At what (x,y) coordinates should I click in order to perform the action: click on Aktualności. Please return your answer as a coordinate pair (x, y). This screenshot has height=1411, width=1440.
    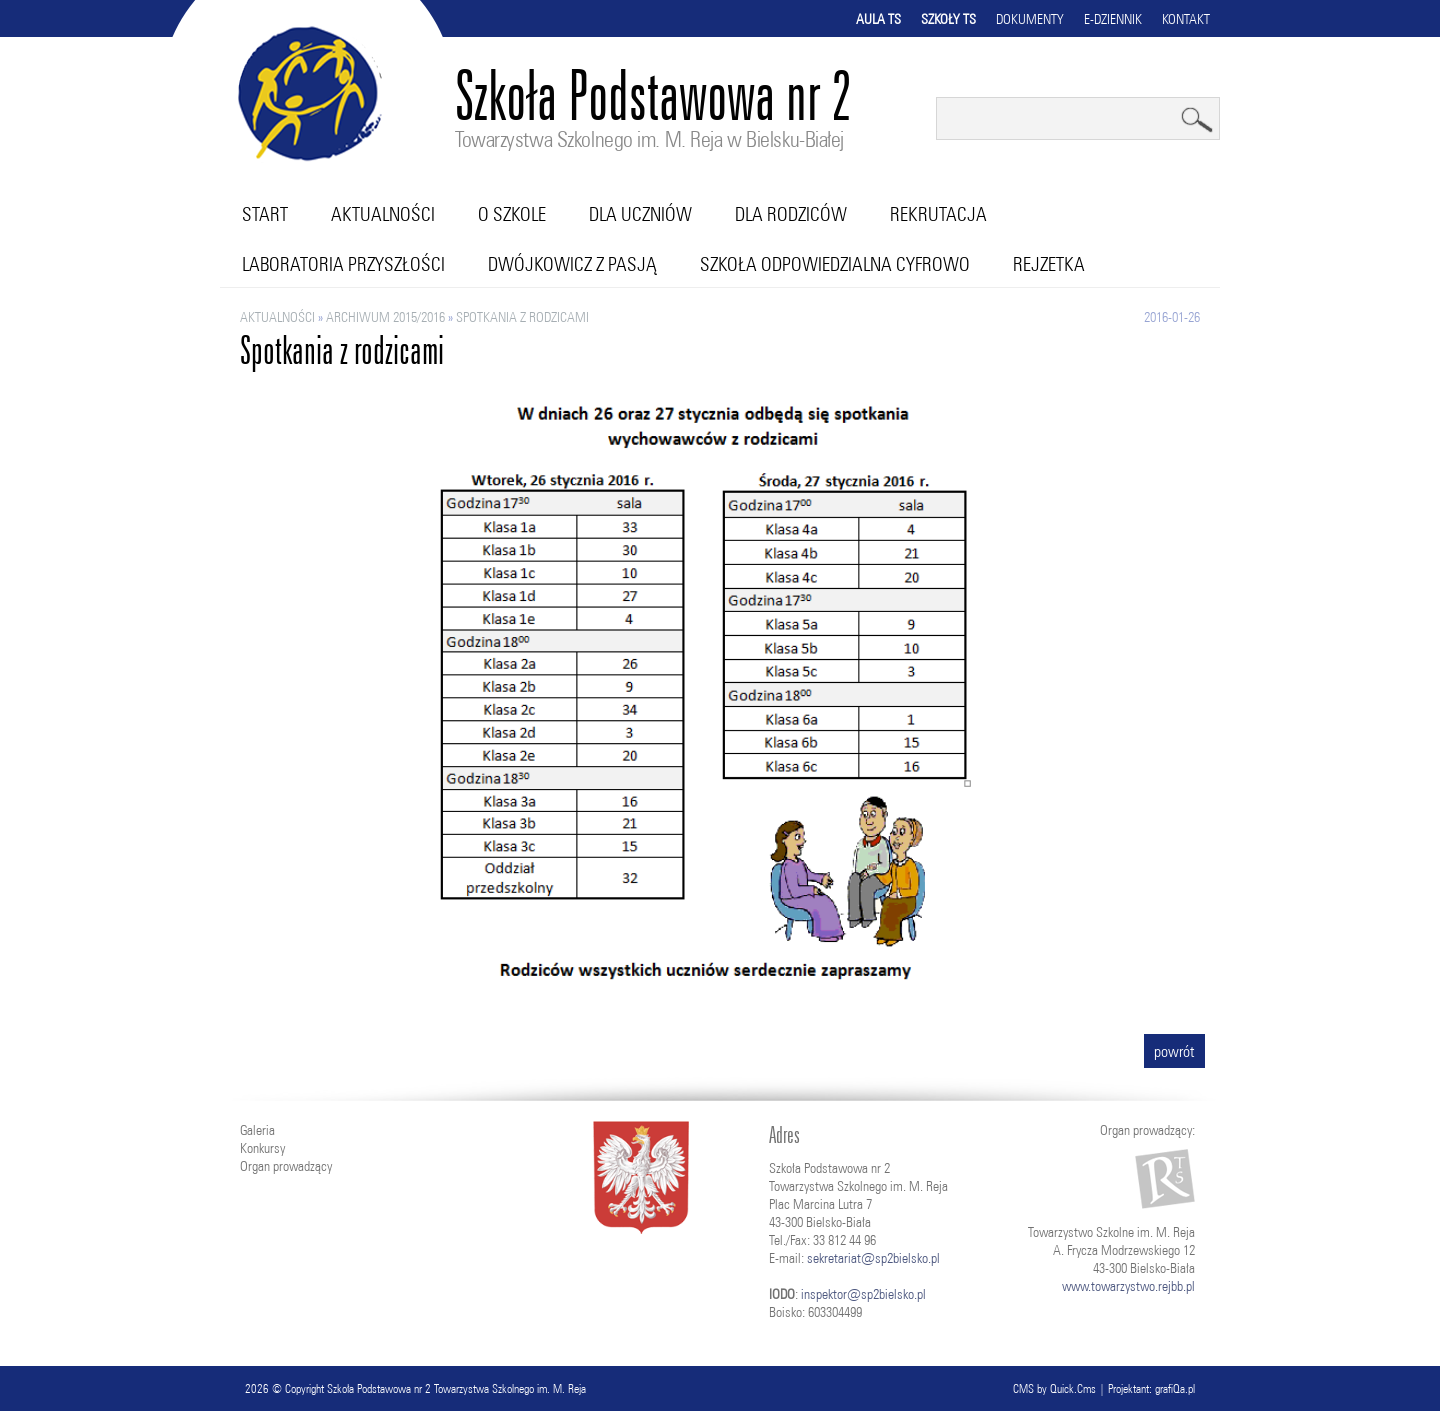
    Looking at the image, I should click on (383, 214).